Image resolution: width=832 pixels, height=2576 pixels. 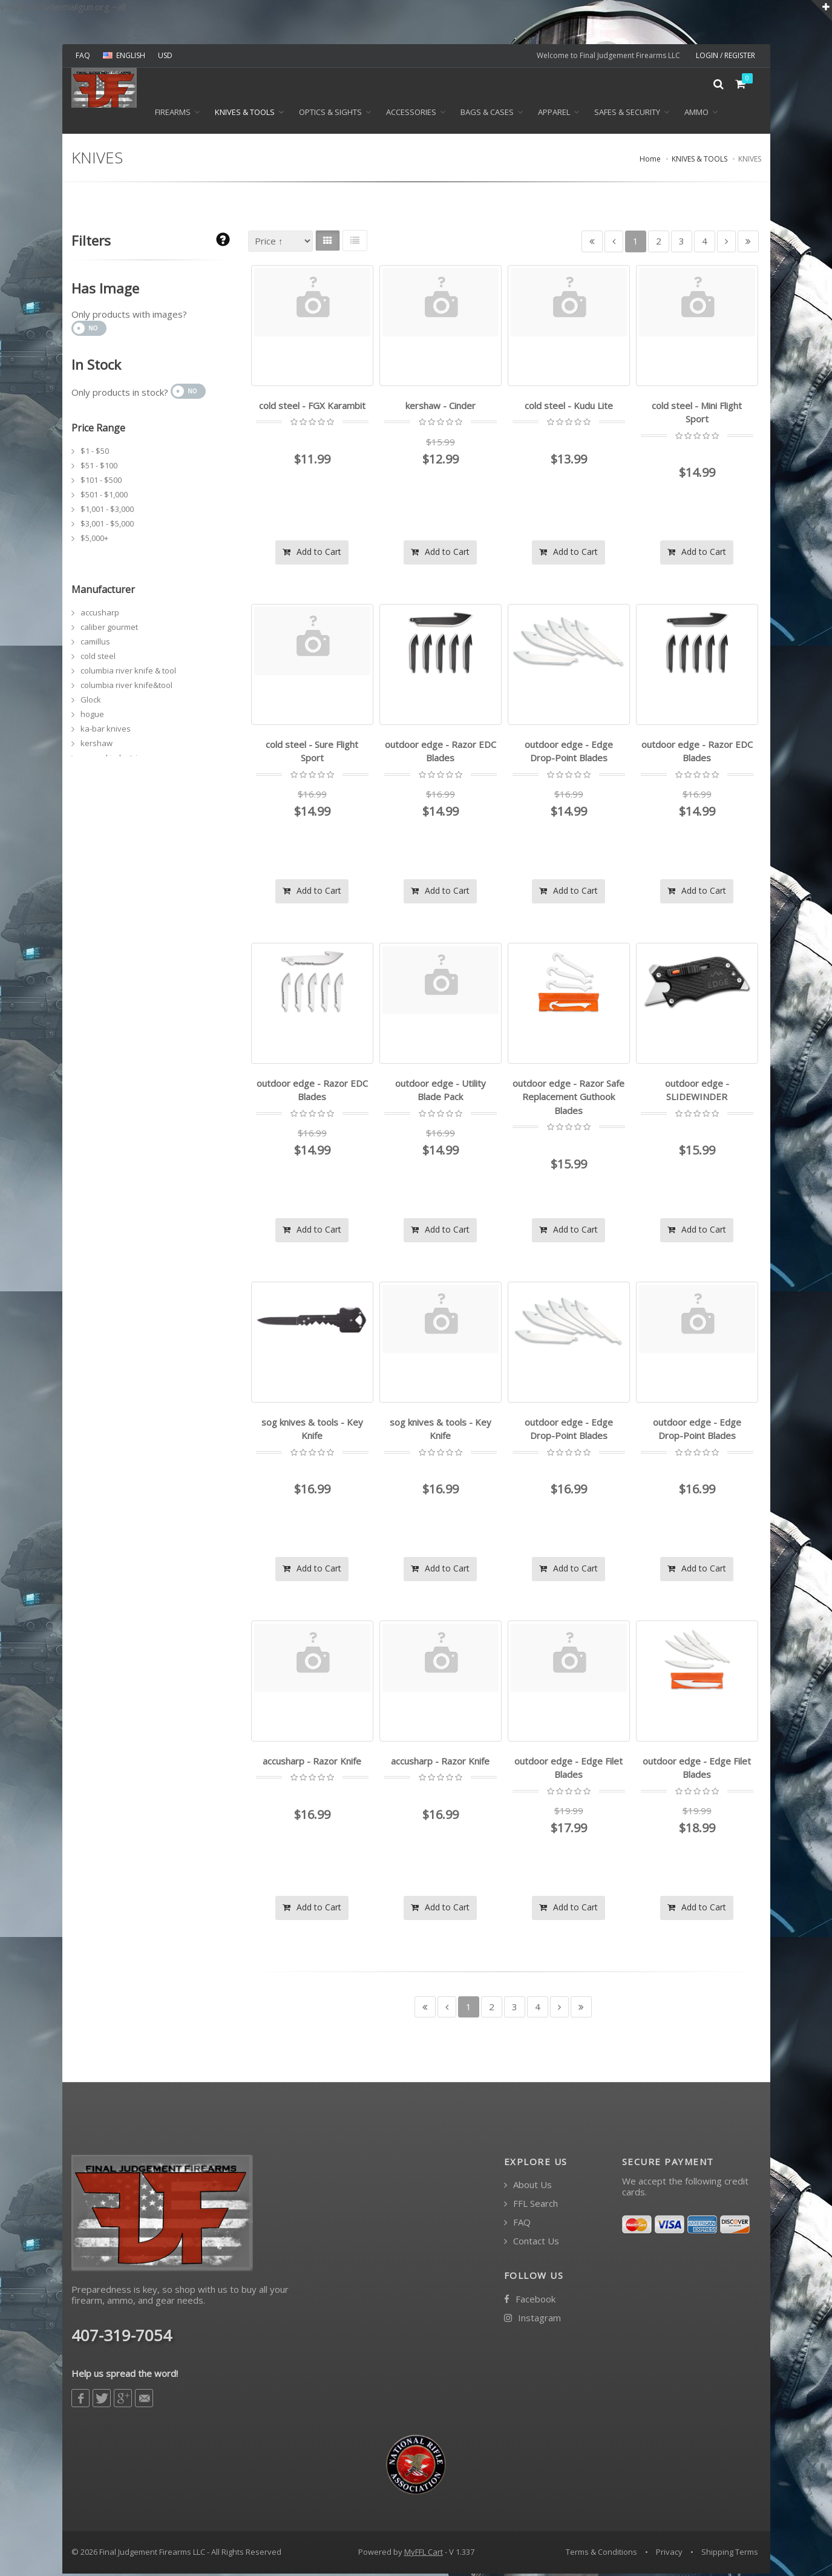 What do you see at coordinates (95, 644) in the screenshot?
I see `camillus` at bounding box center [95, 644].